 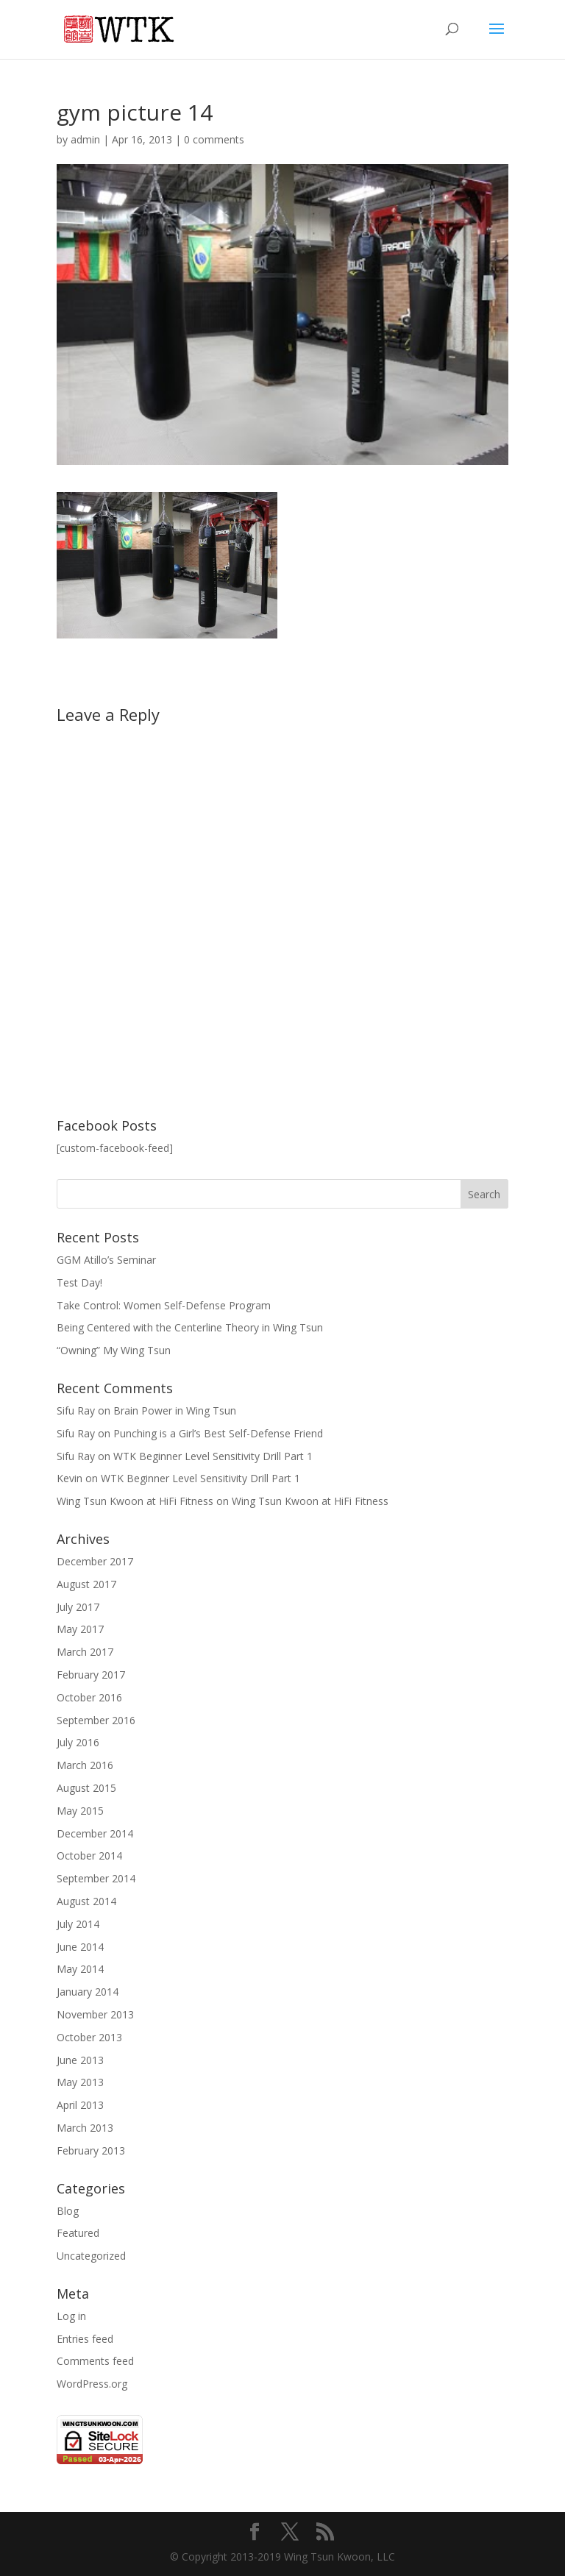 What do you see at coordinates (80, 1811) in the screenshot?
I see `May 2015` at bounding box center [80, 1811].